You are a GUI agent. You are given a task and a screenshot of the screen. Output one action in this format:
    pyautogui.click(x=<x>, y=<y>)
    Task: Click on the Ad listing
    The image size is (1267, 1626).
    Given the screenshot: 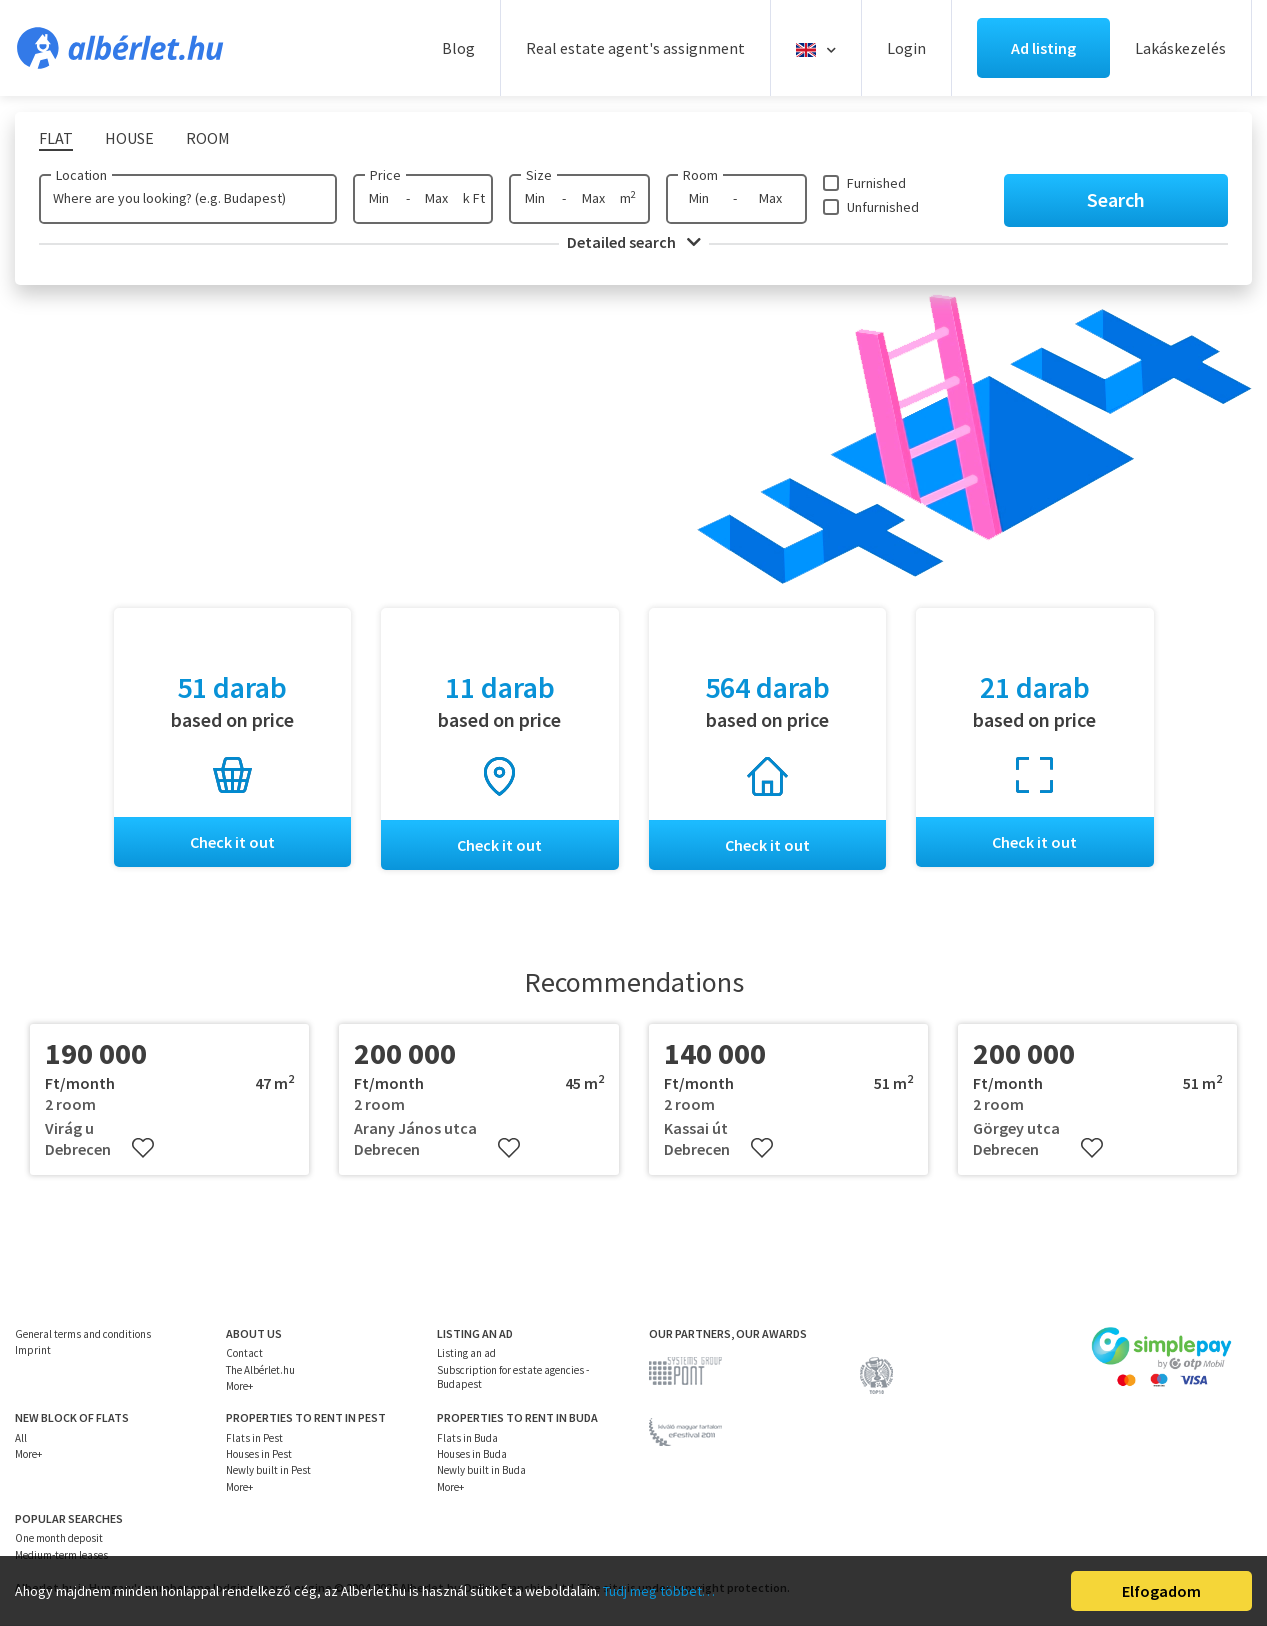 What is the action you would take?
    pyautogui.click(x=1043, y=48)
    